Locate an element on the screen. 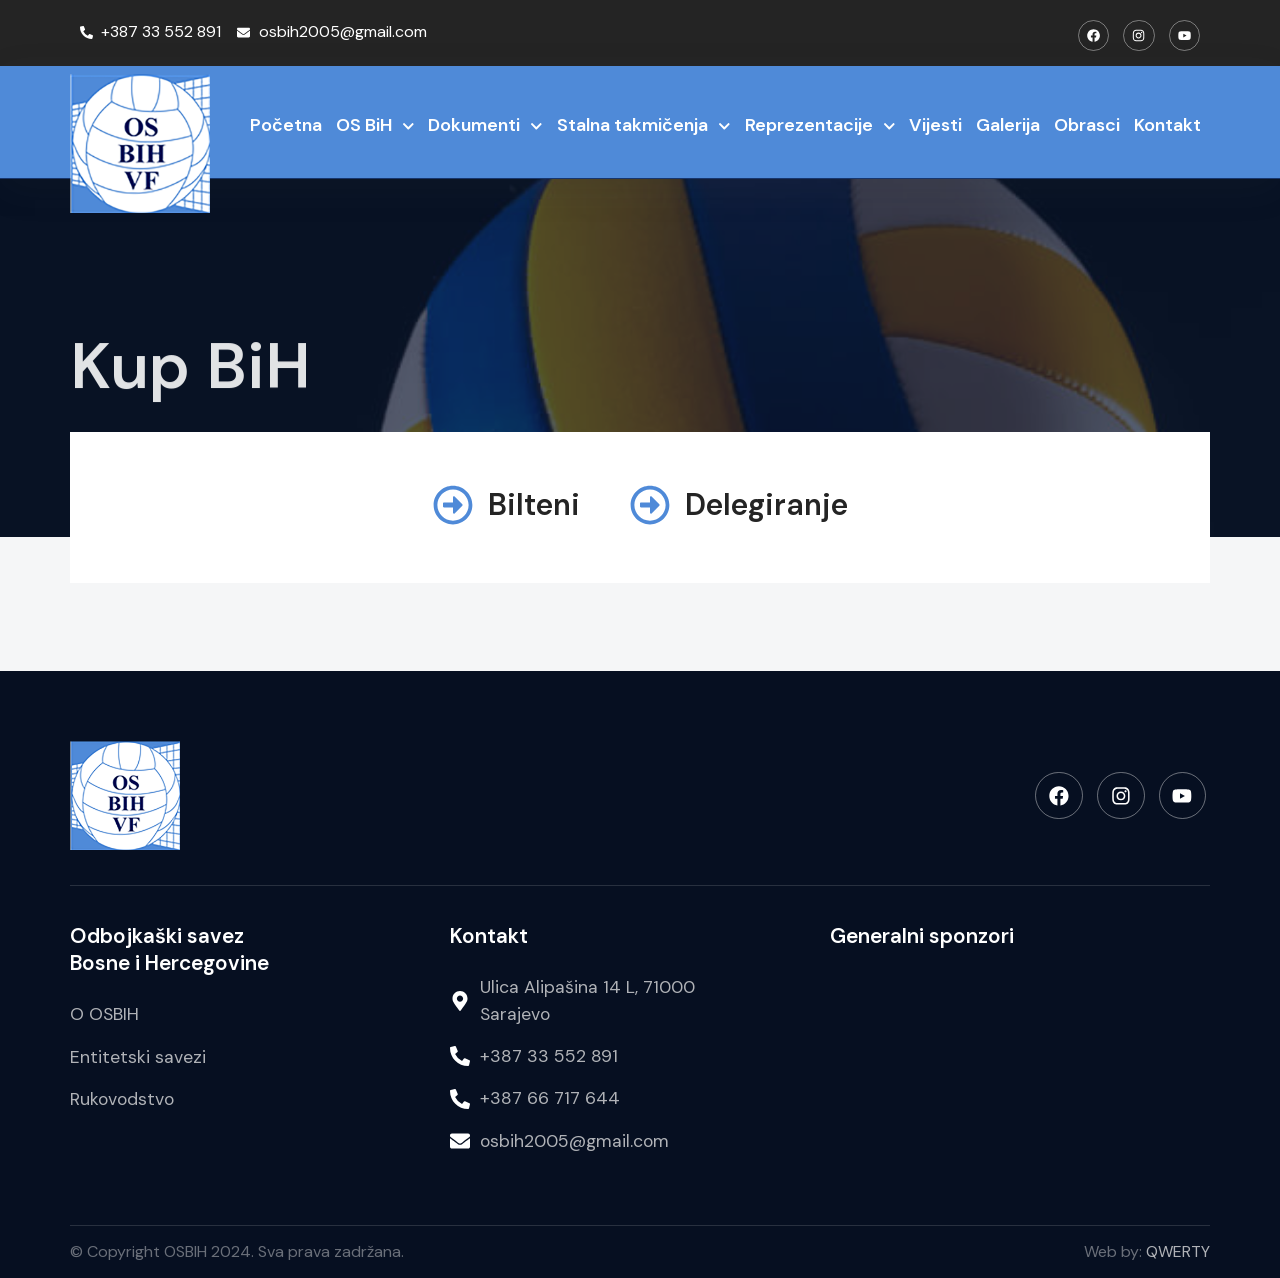  Galerija is located at coordinates (1008, 125).